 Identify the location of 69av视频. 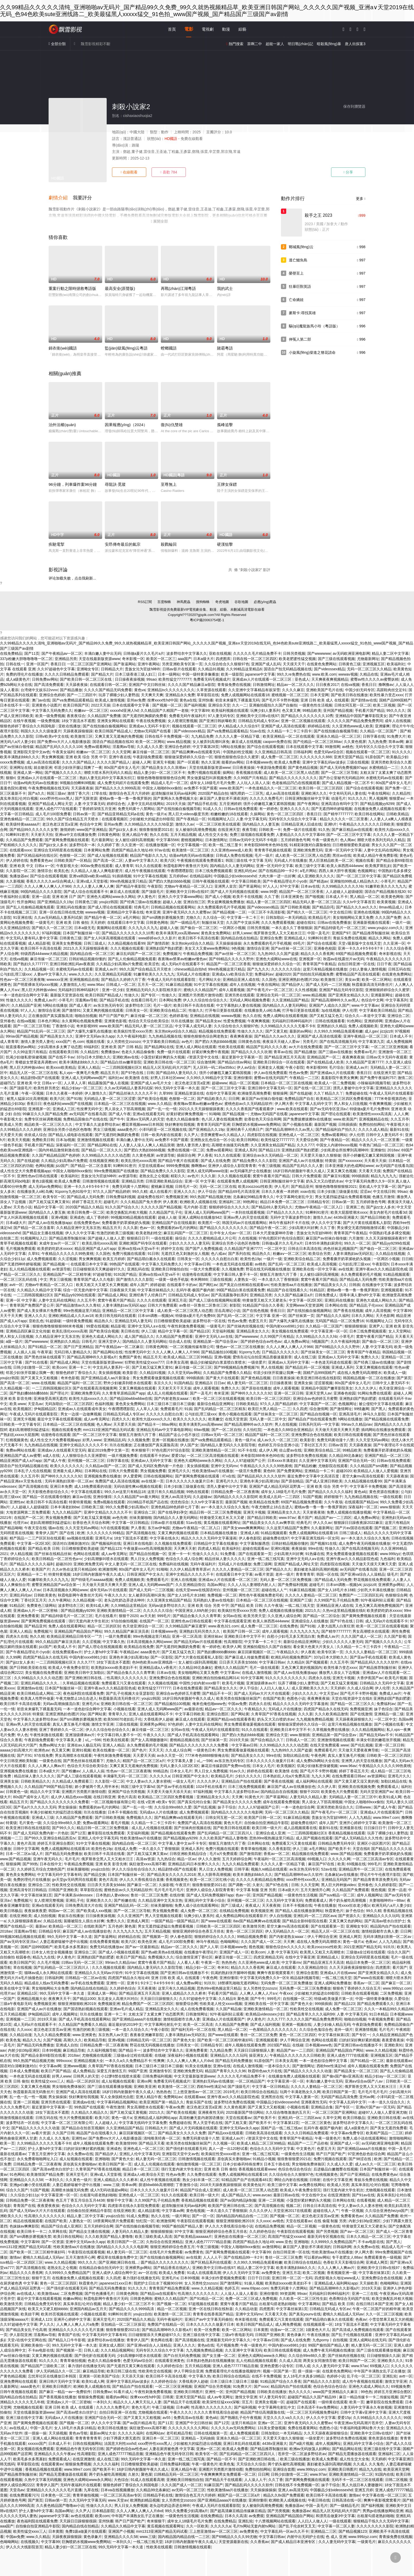
(201, 1430).